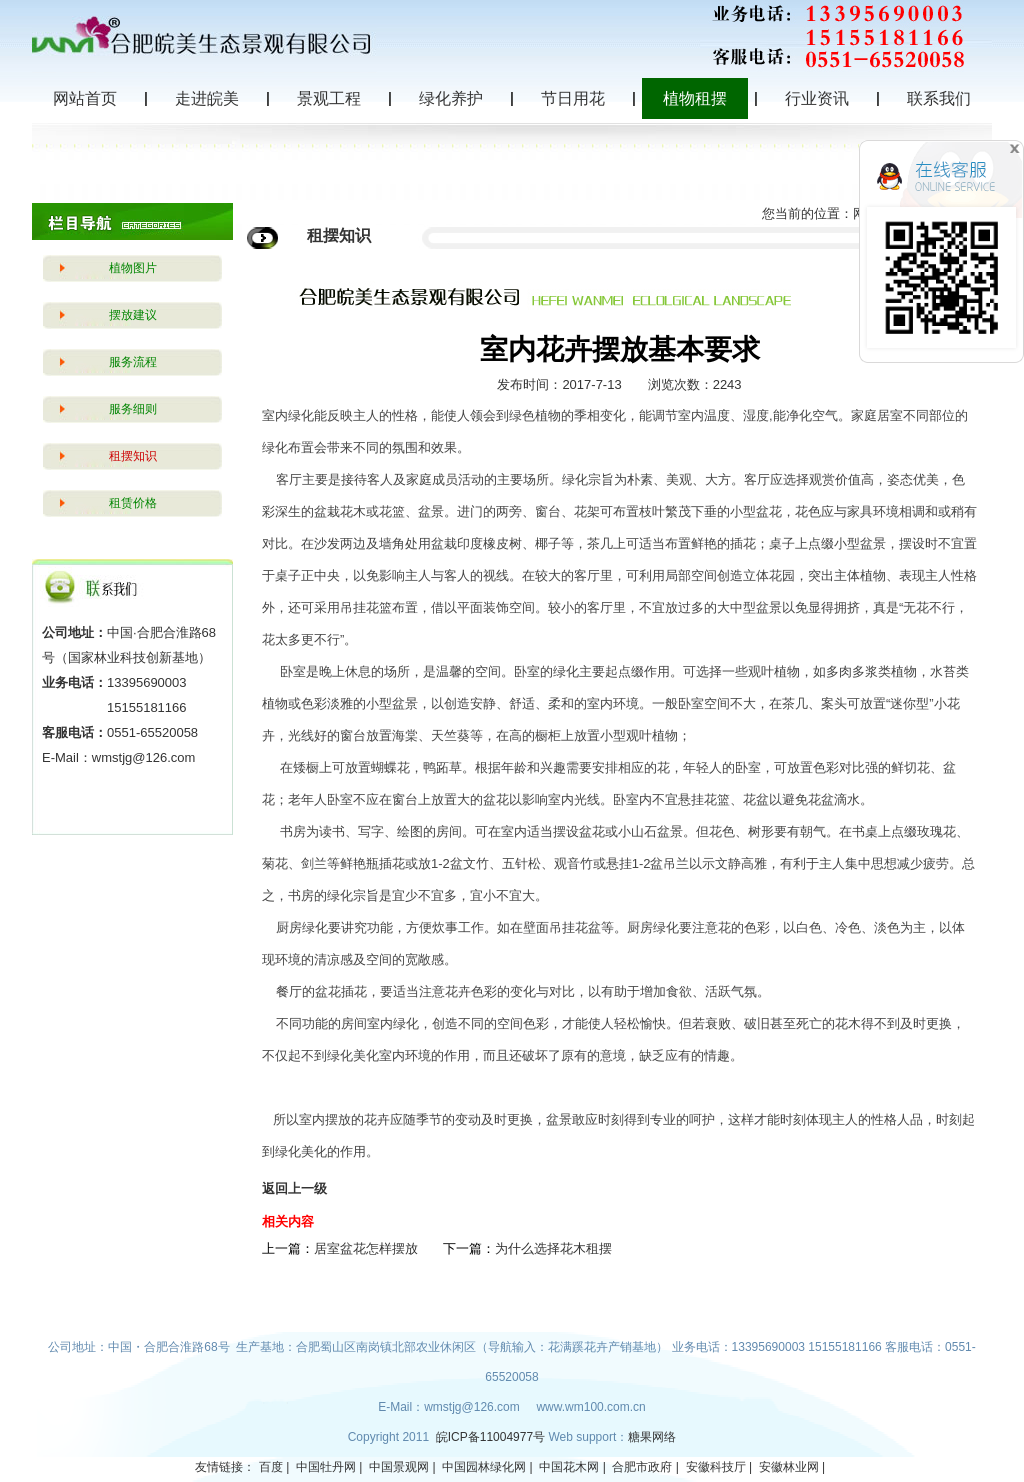 The image size is (1024, 1482). I want to click on 中国园林绿化网, so click(484, 1467).